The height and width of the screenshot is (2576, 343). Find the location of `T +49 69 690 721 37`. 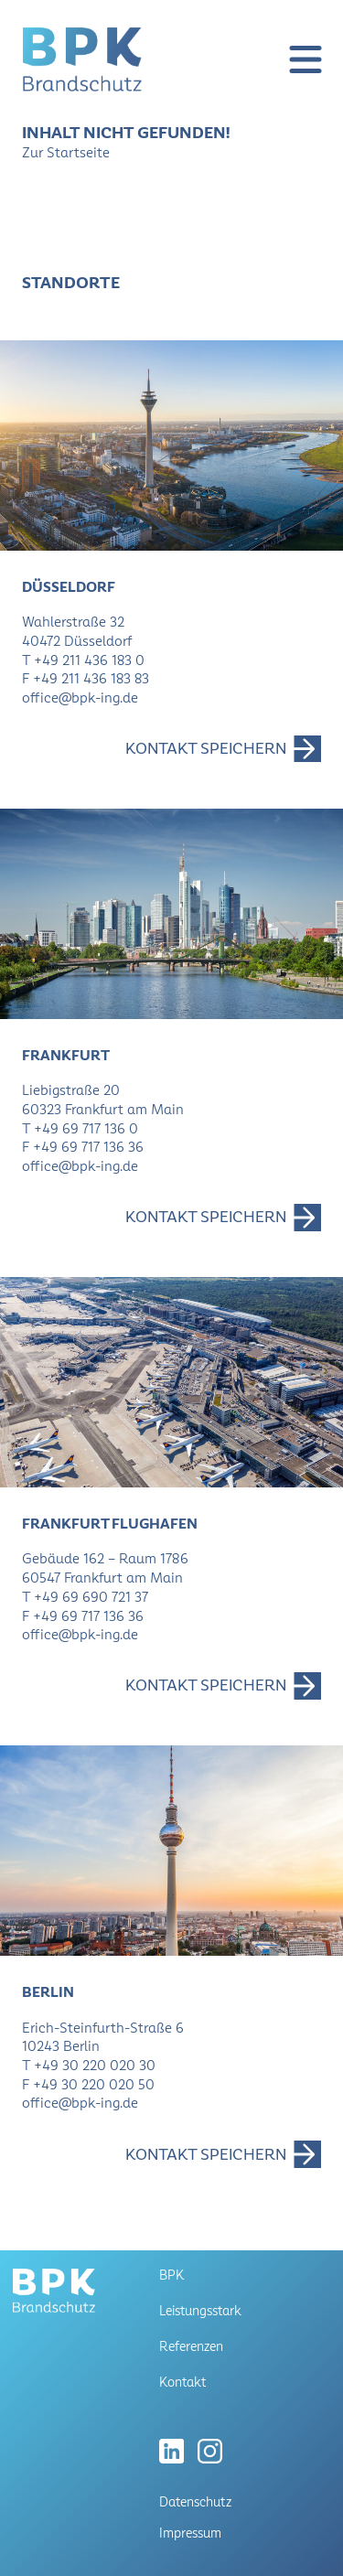

T +49 69 690 721 37 is located at coordinates (85, 1596).